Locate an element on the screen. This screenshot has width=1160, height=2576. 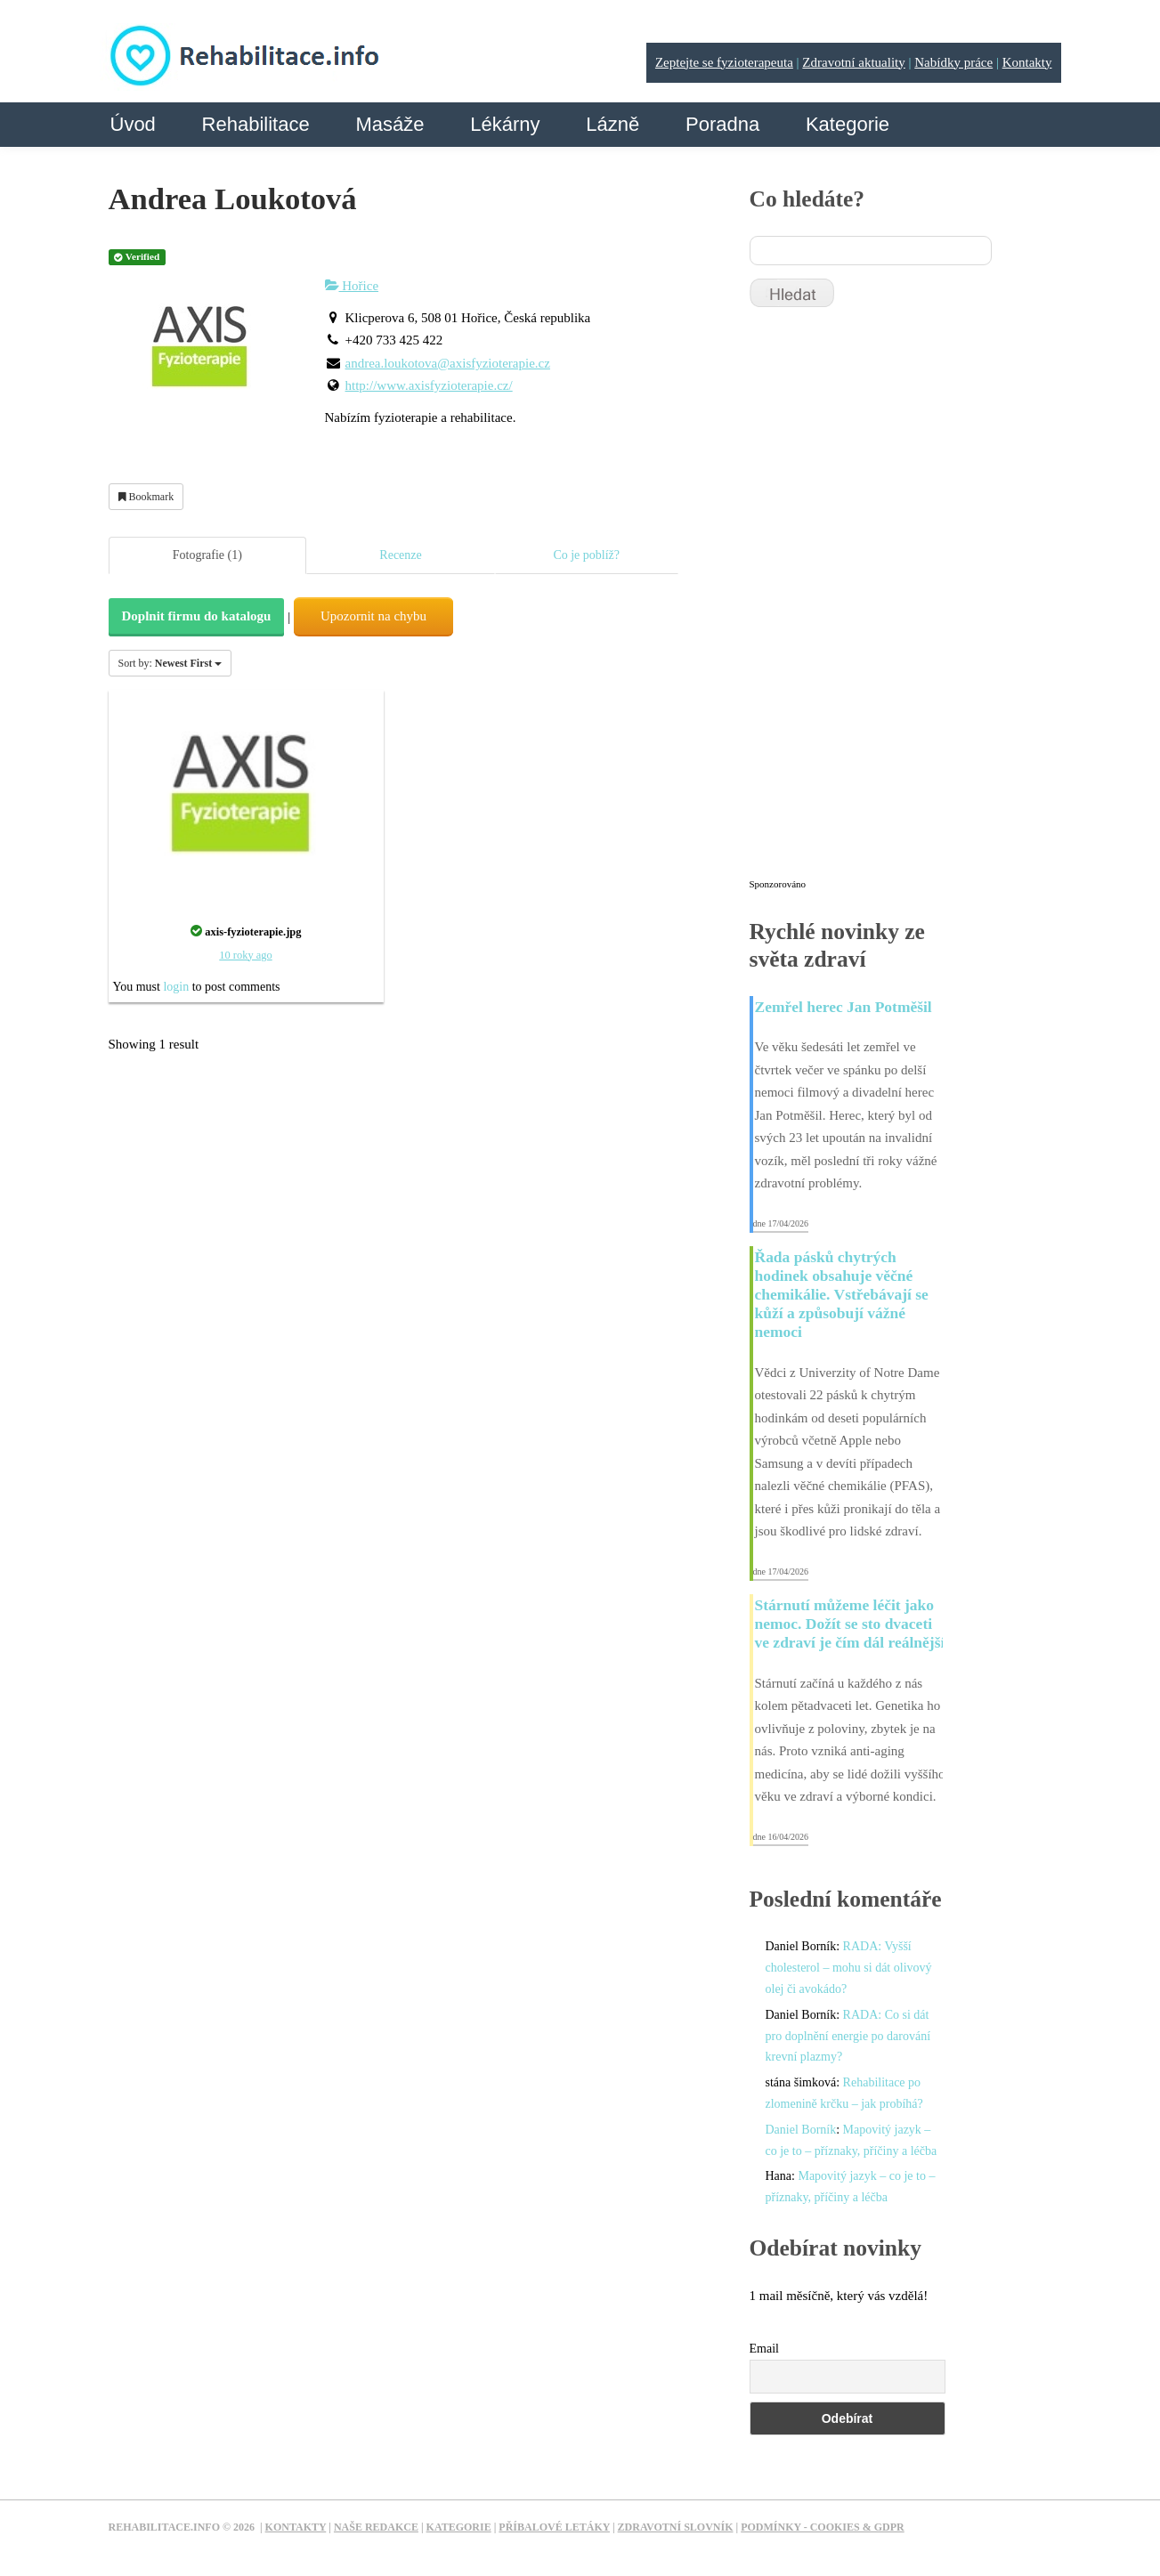
Příbalové letáky is located at coordinates (554, 2527).